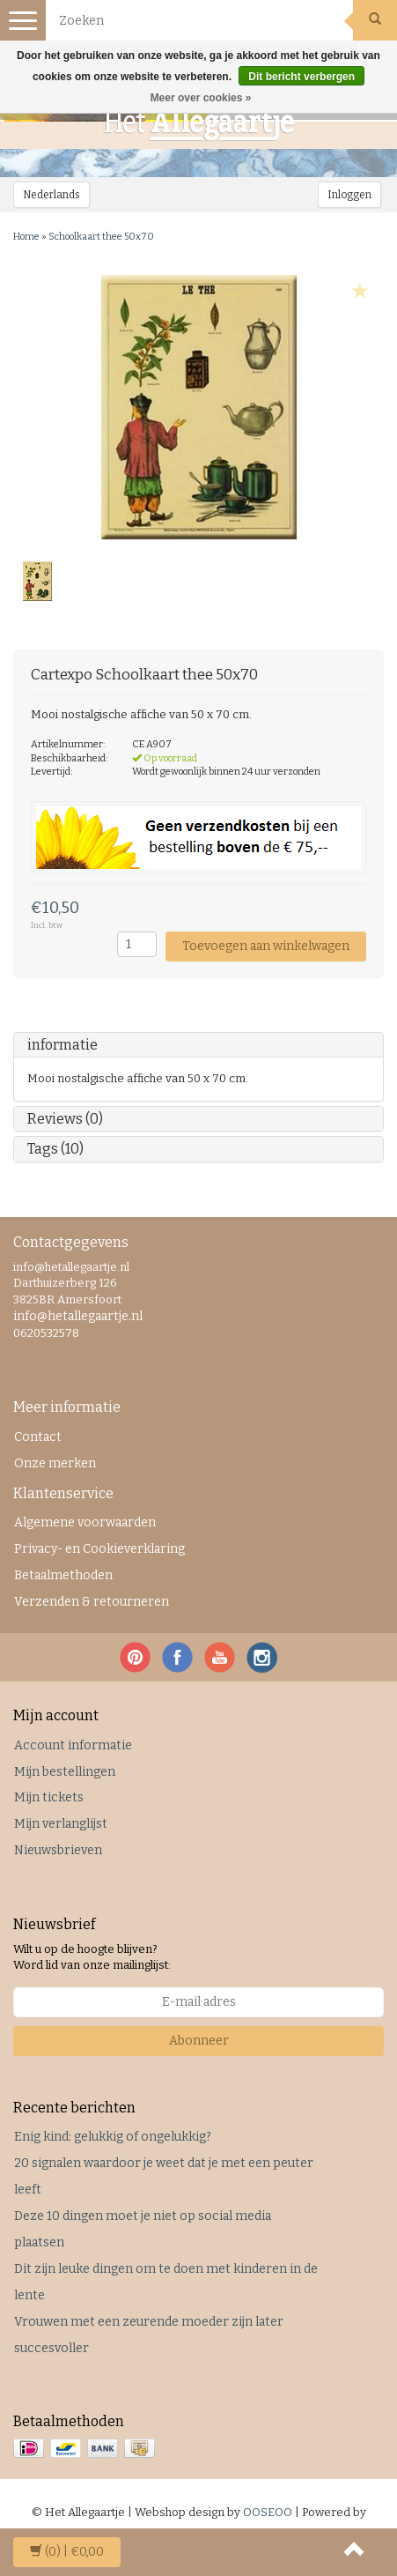  Describe the element at coordinates (78, 1316) in the screenshot. I see `info@hetallegaartje.nl` at that location.